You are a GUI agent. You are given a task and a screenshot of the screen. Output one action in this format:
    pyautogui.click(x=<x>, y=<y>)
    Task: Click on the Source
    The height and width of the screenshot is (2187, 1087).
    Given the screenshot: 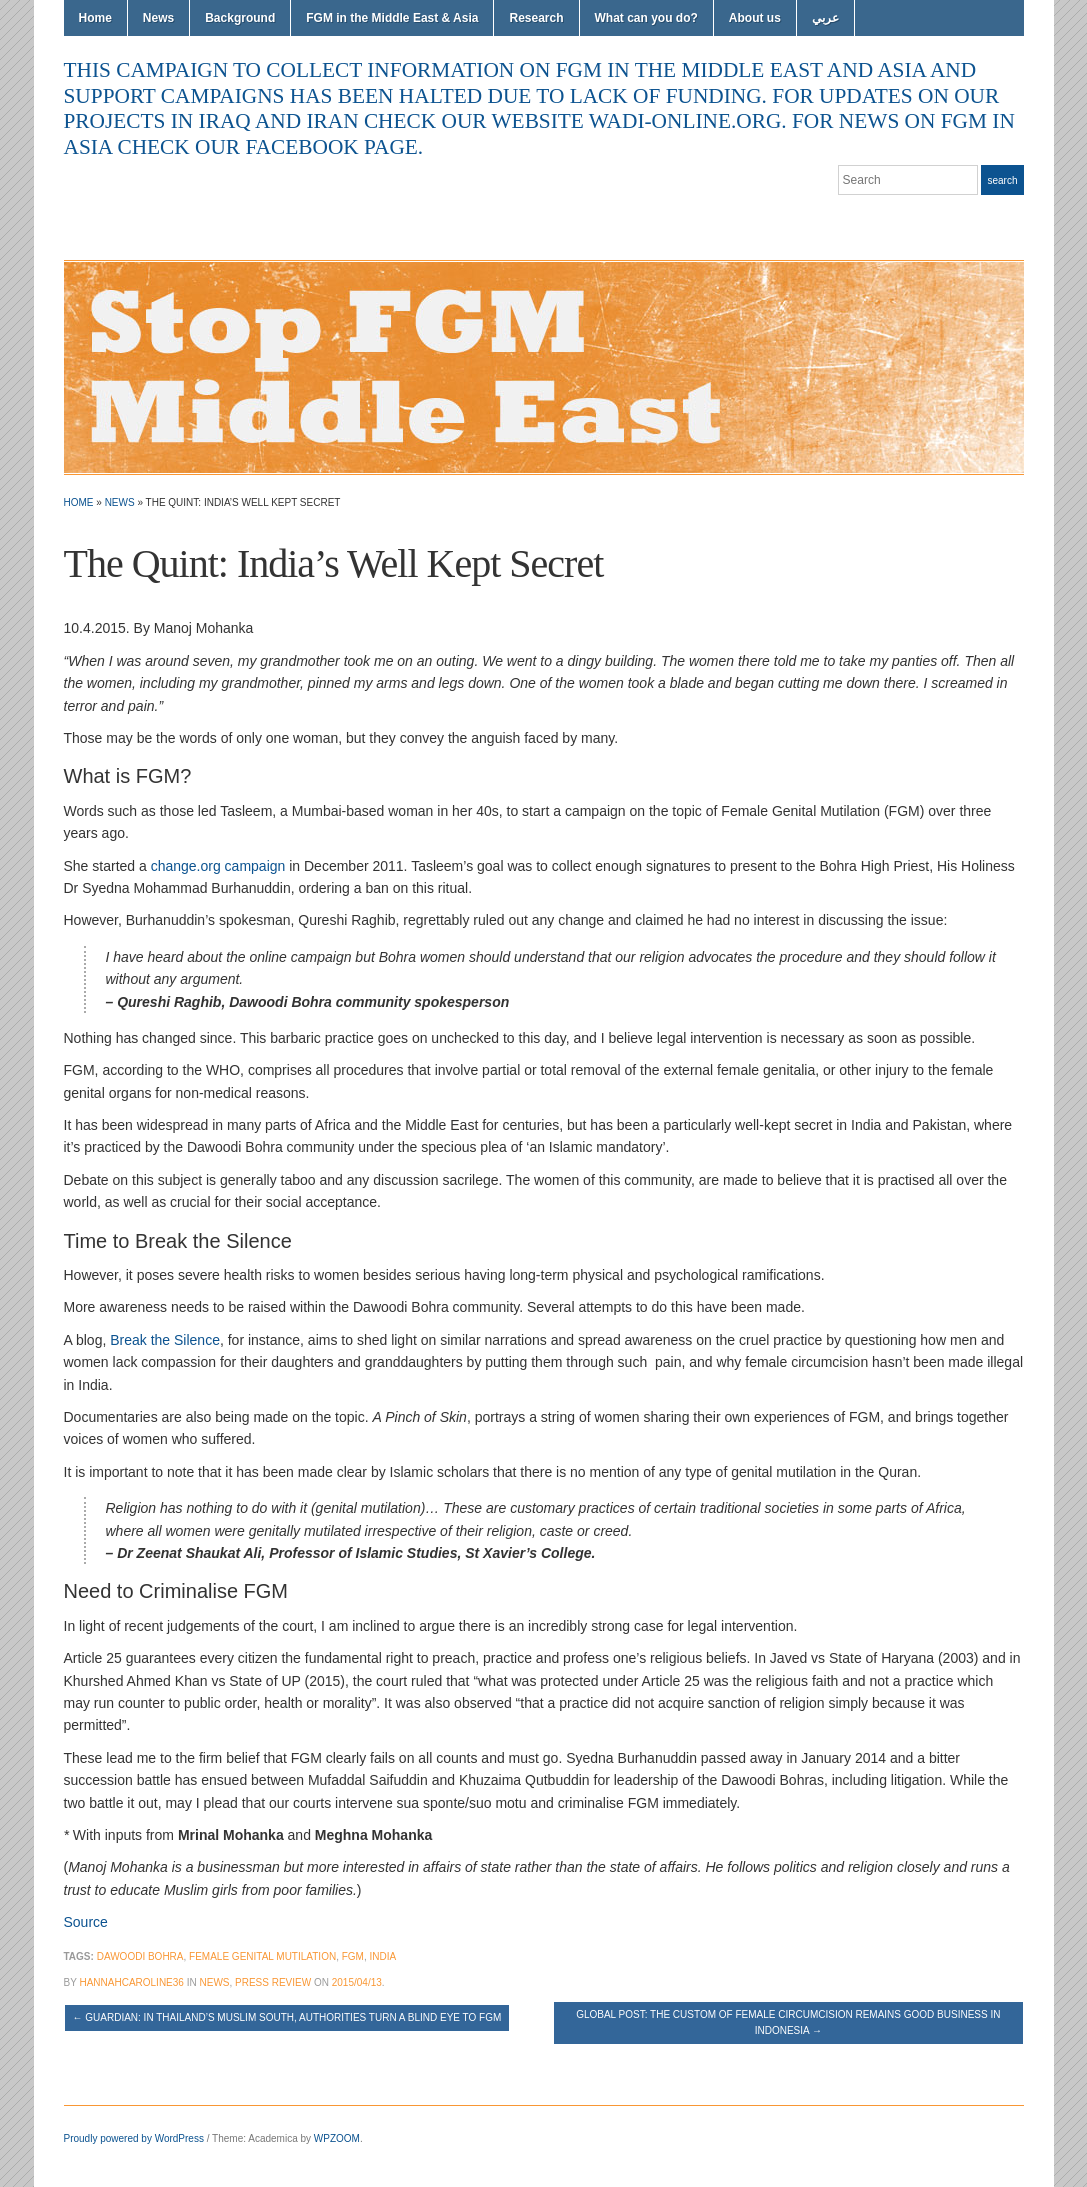 What is the action you would take?
    pyautogui.click(x=86, y=1922)
    